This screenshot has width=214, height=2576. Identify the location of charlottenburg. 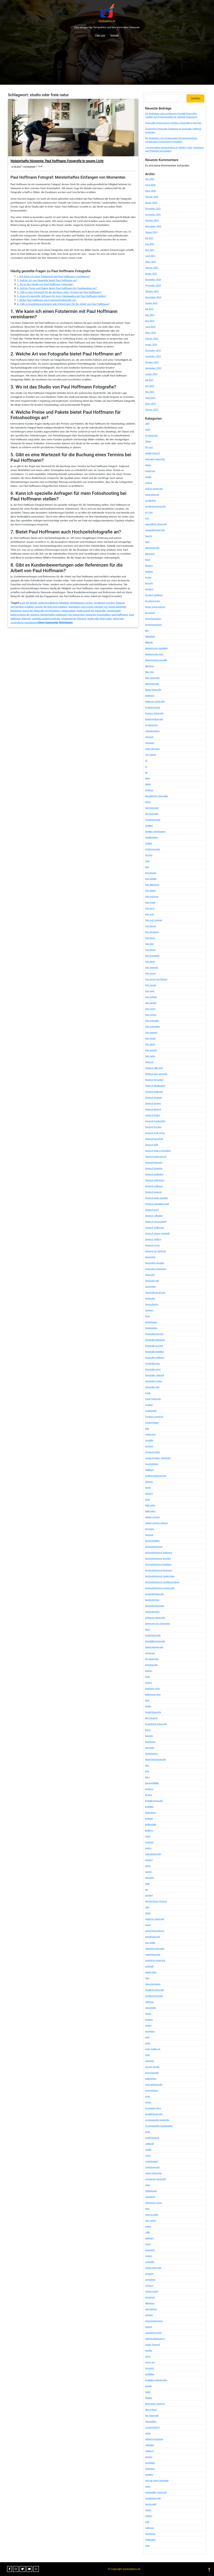
(152, 731).